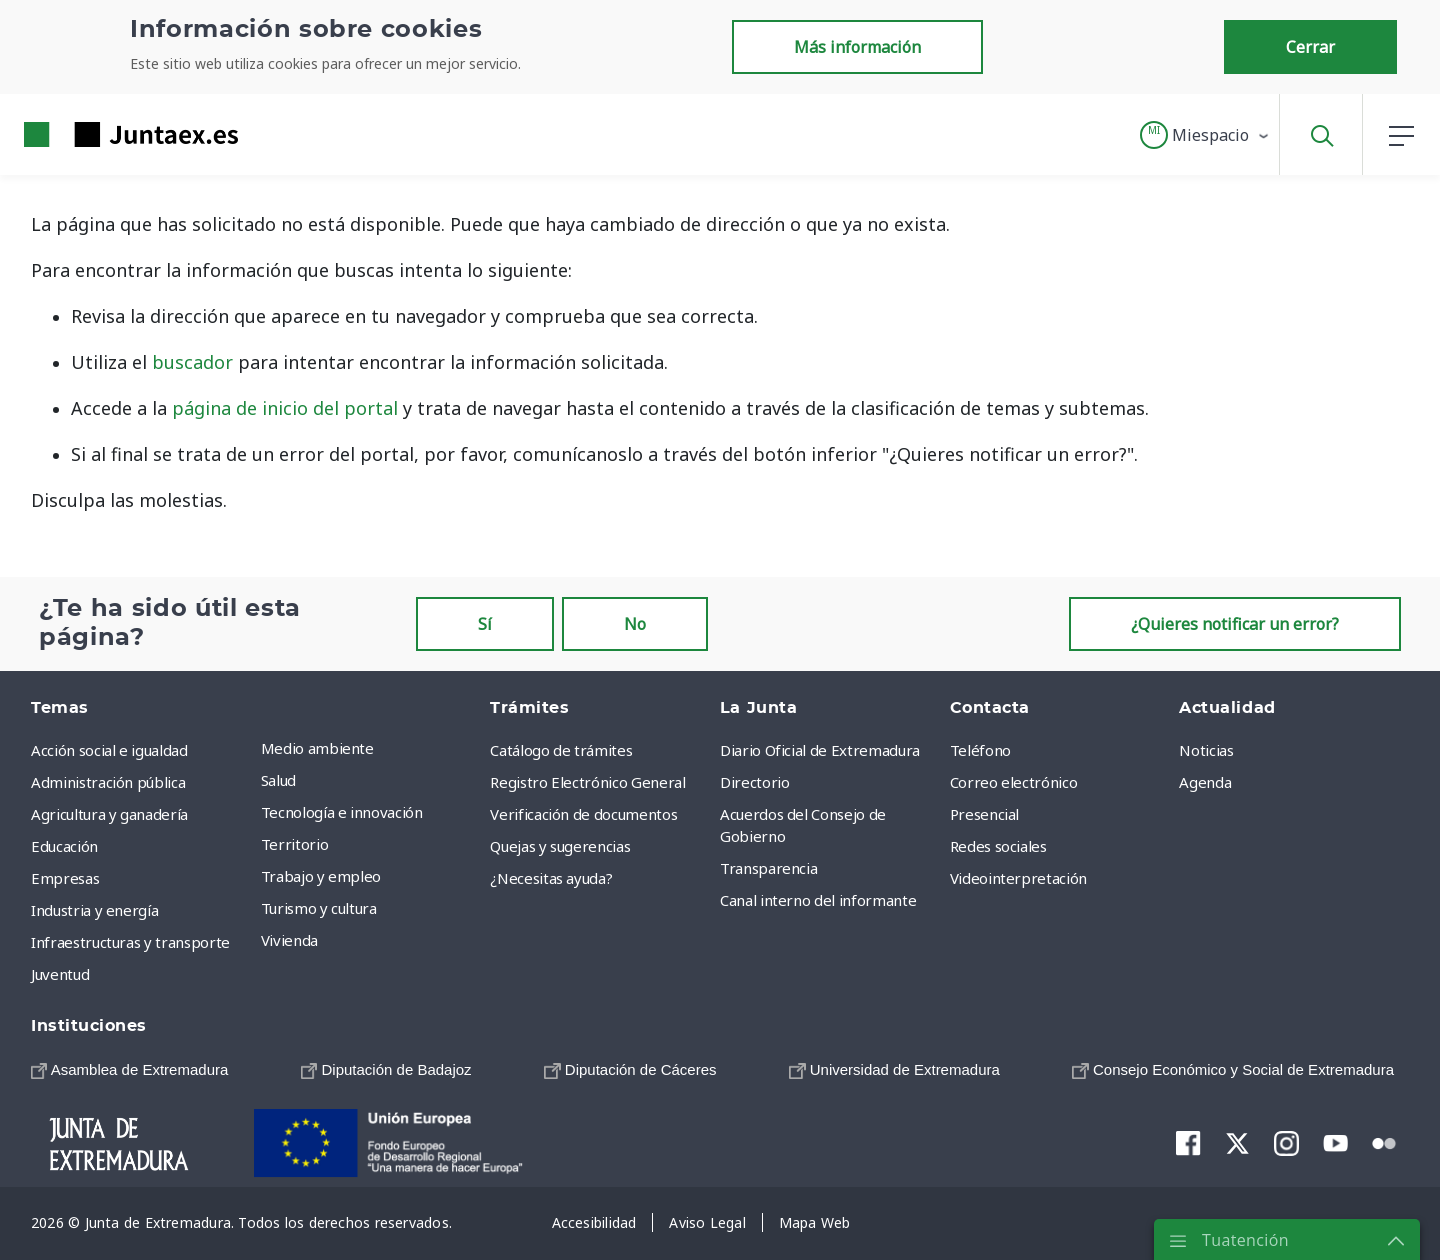 This screenshot has height=1260, width=1440. What do you see at coordinates (94, 910) in the screenshot?
I see `Industria y energía [menuitem]` at bounding box center [94, 910].